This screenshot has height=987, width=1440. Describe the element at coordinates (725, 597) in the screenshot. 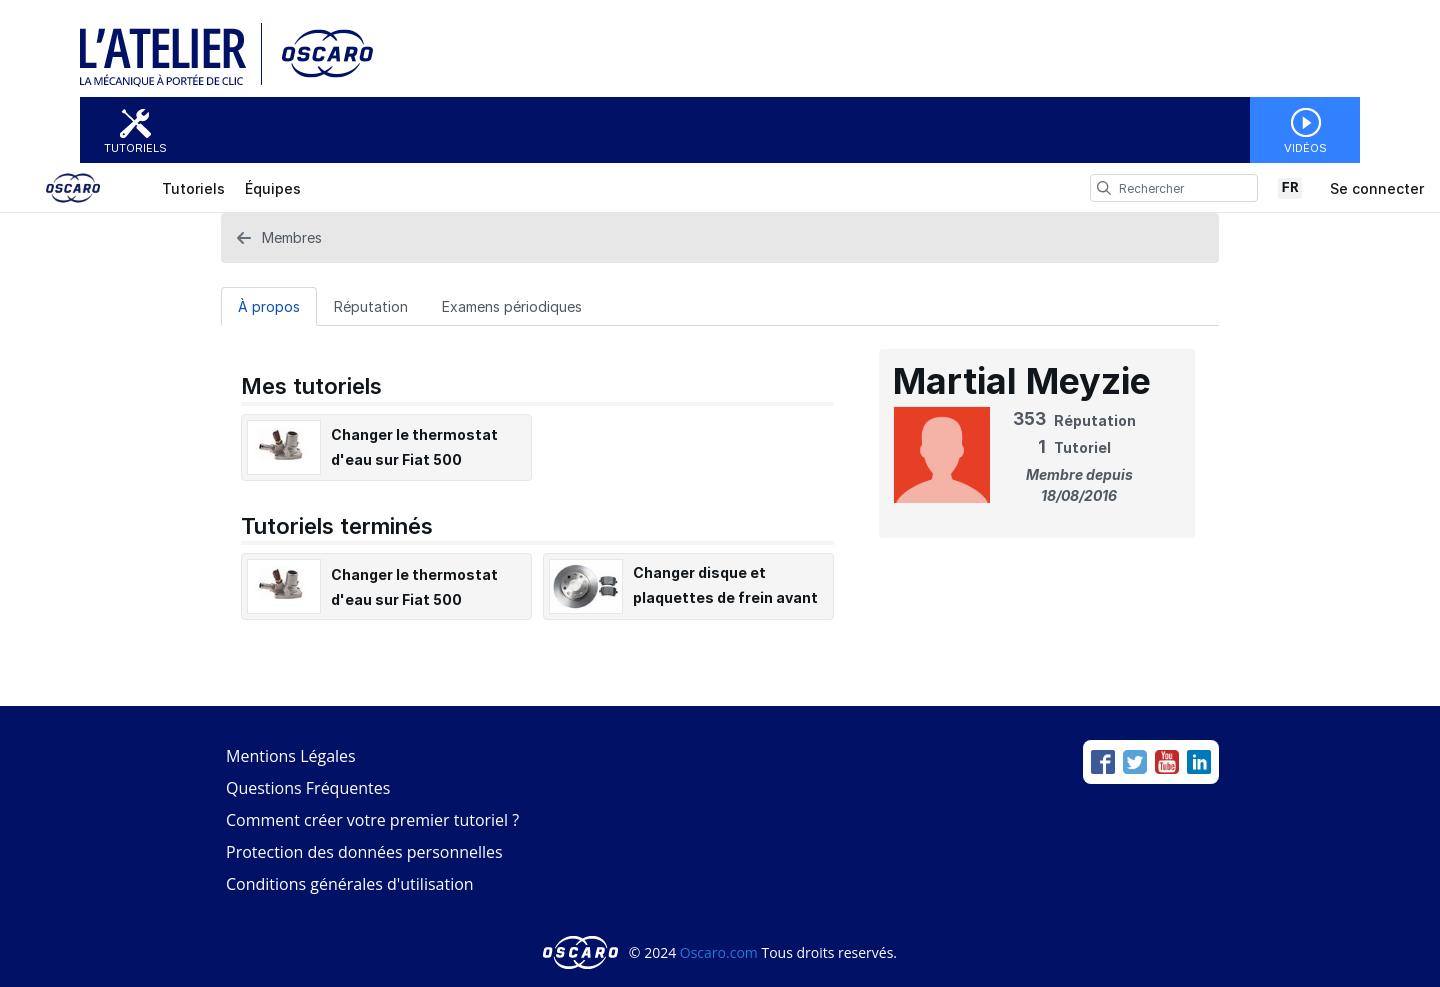

I see `Changer disque et plaquettes de frein avant sur Fiat 500` at that location.